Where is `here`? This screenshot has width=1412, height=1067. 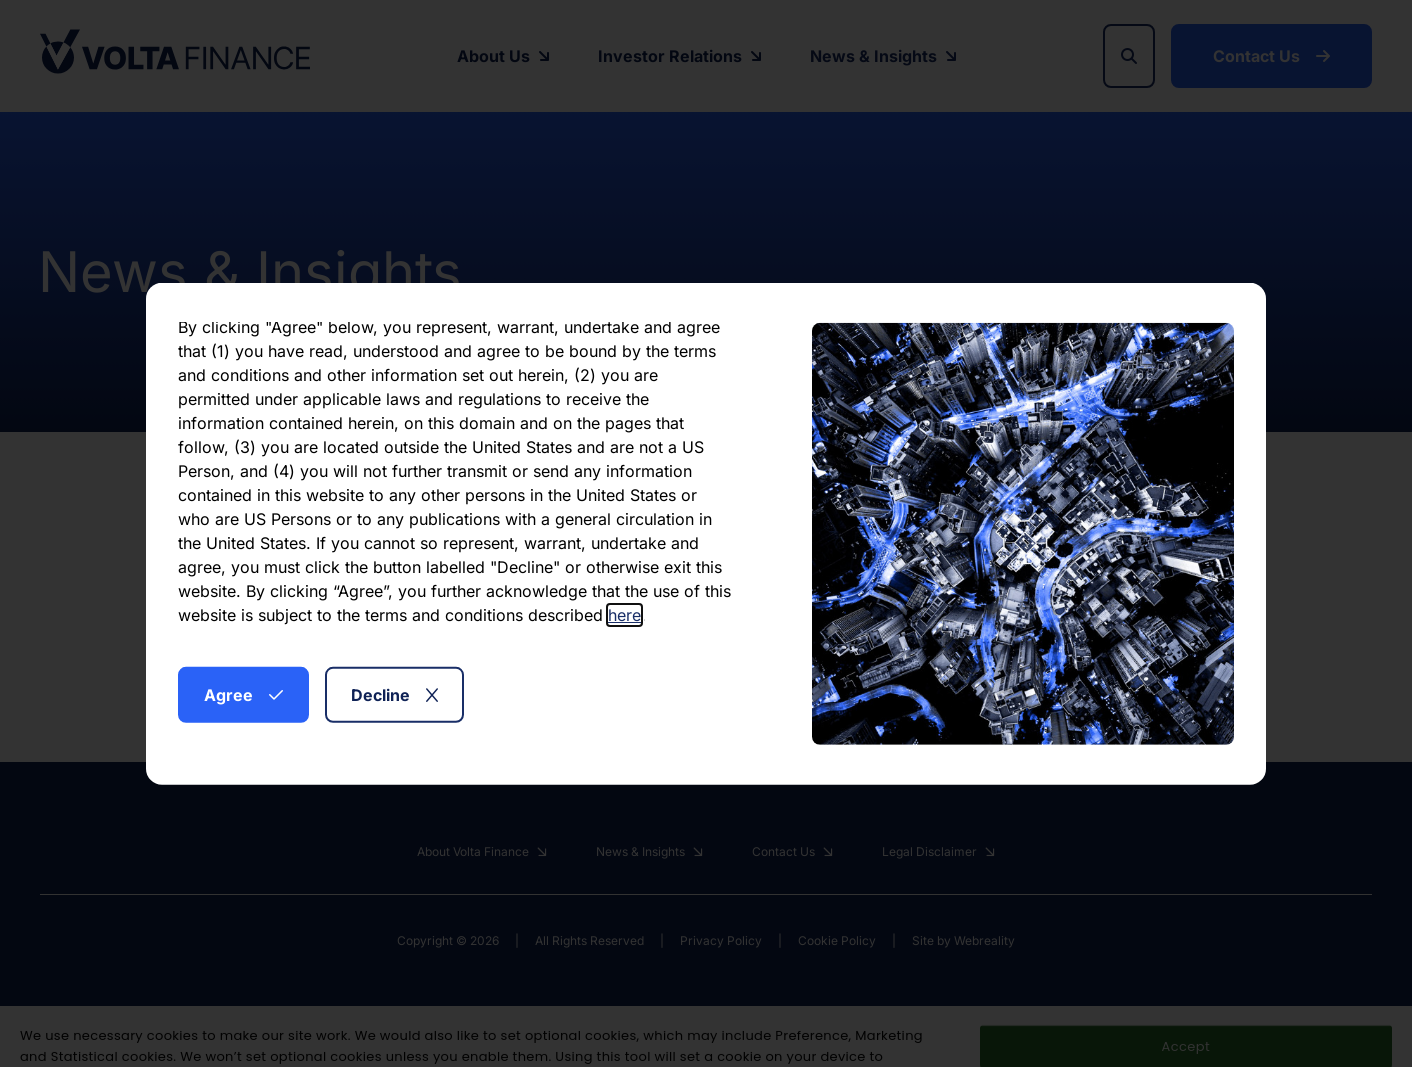
here is located at coordinates (624, 614).